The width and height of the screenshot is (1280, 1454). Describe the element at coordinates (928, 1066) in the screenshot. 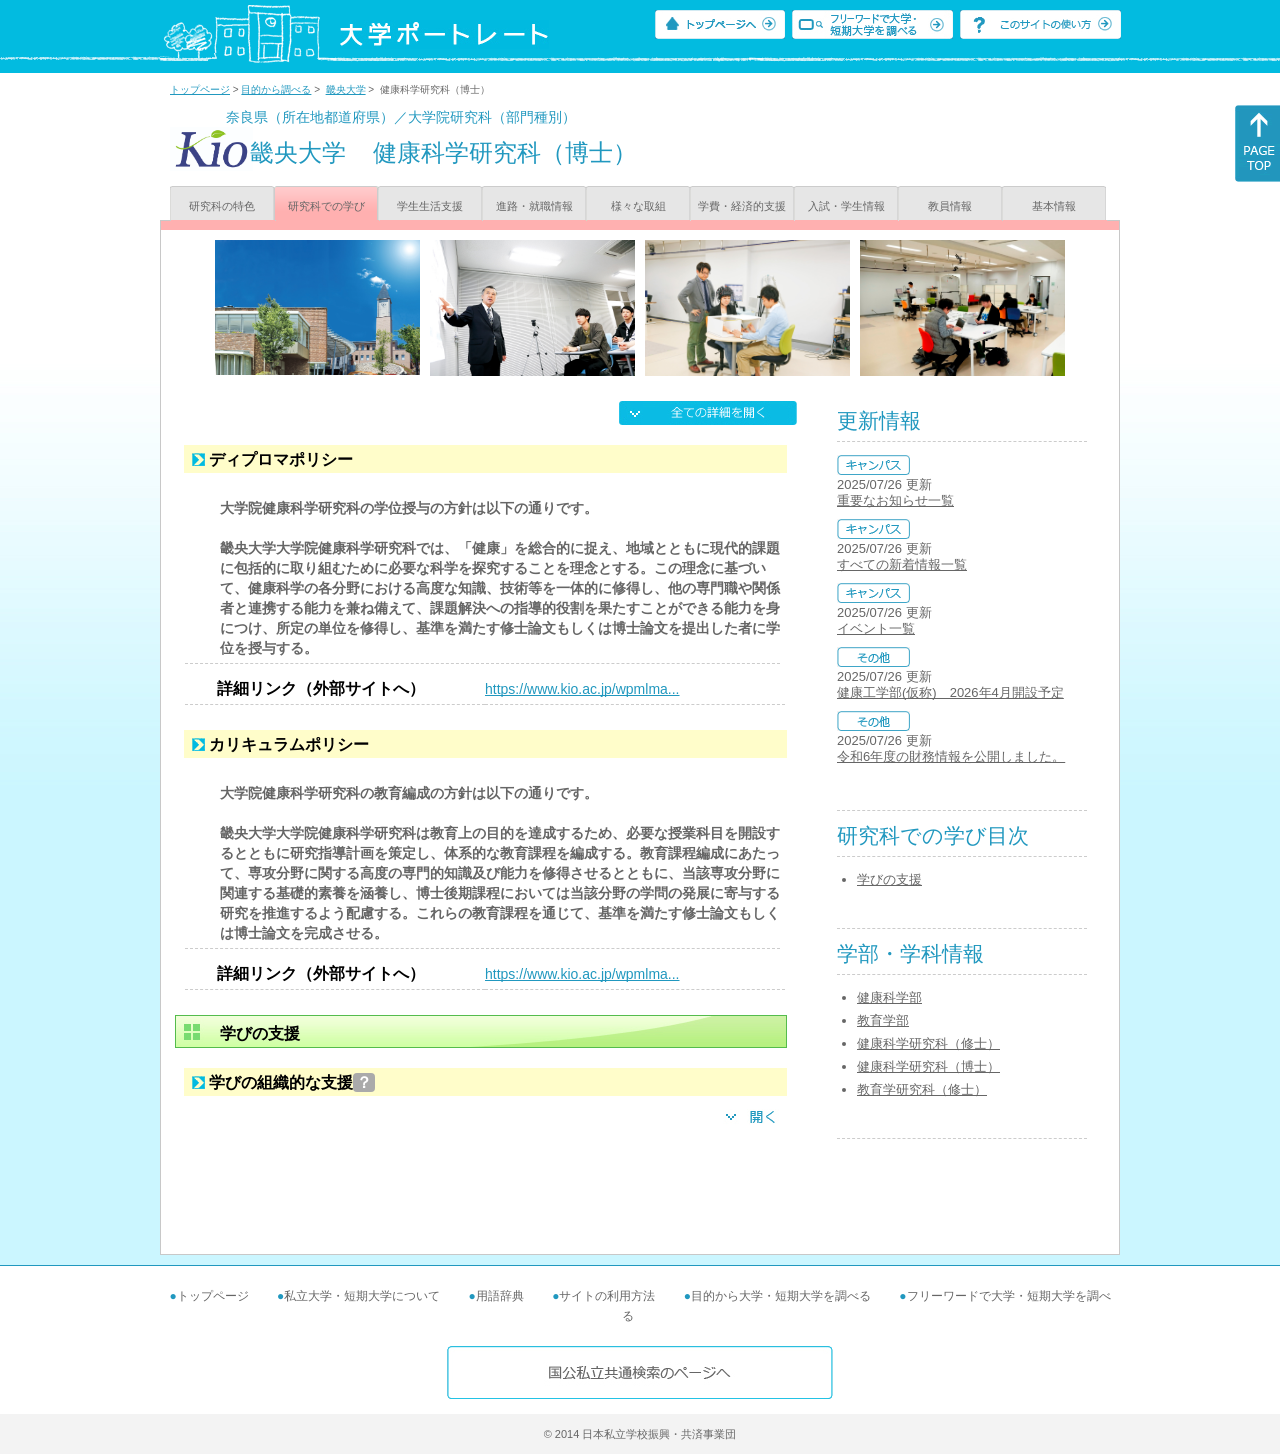

I see `健康科学研究科（博士）` at that location.